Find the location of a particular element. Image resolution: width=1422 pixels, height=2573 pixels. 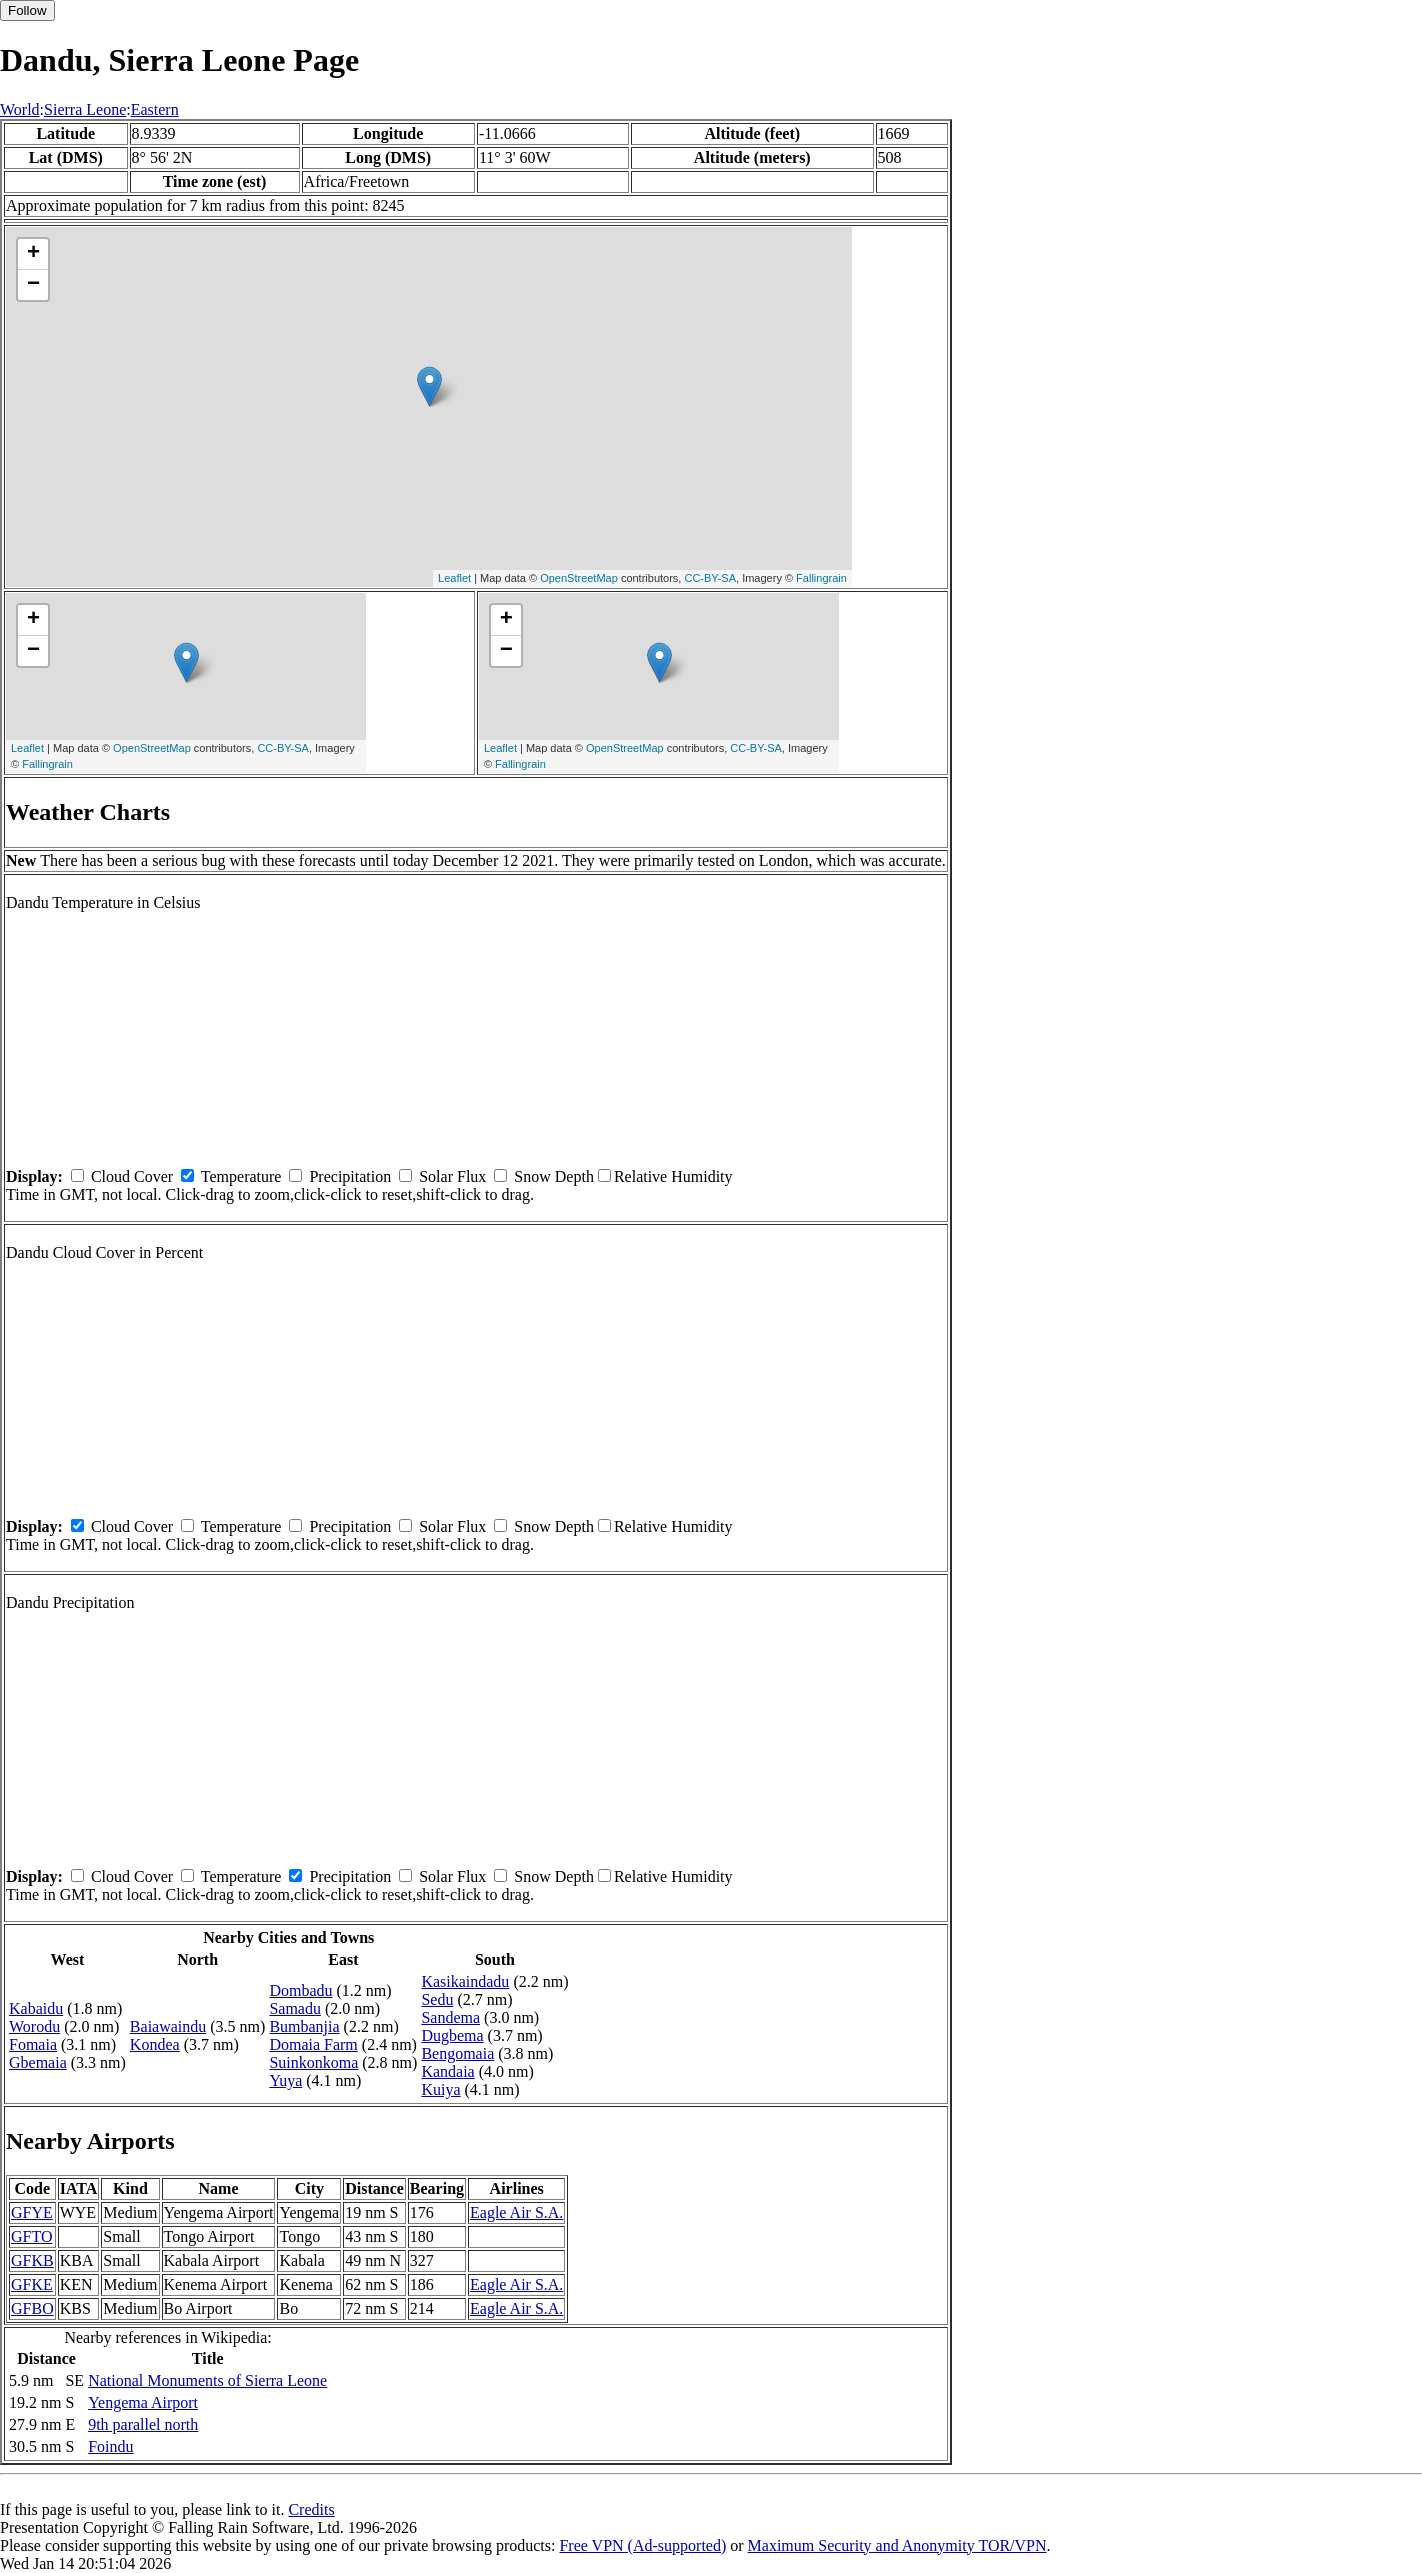

National Monuments of Sierra Leone is located at coordinates (207, 2380).